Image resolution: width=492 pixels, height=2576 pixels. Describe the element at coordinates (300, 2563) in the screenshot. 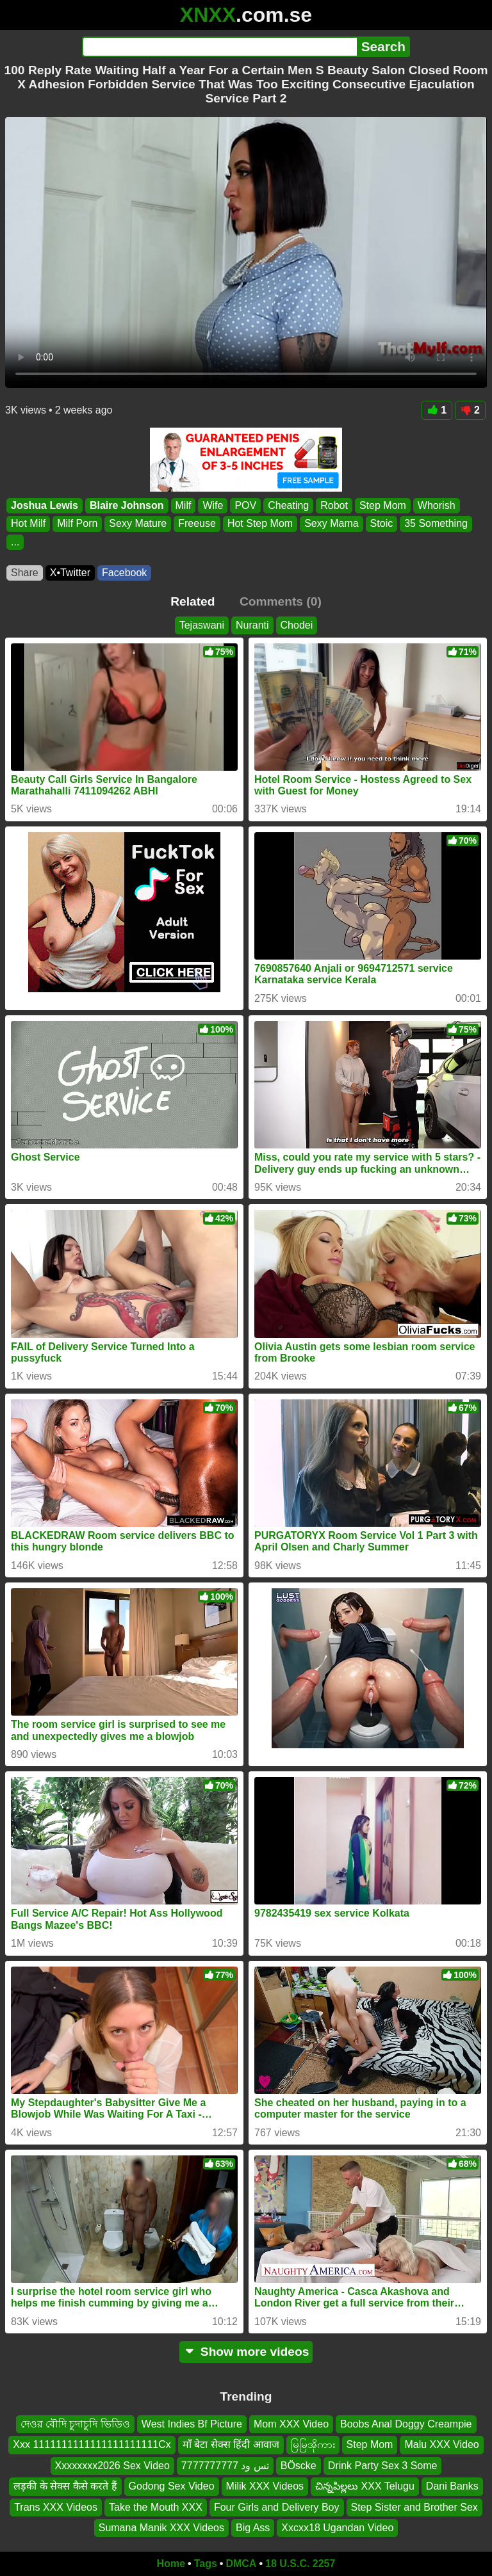

I see `18 U.S.C. 2257` at that location.